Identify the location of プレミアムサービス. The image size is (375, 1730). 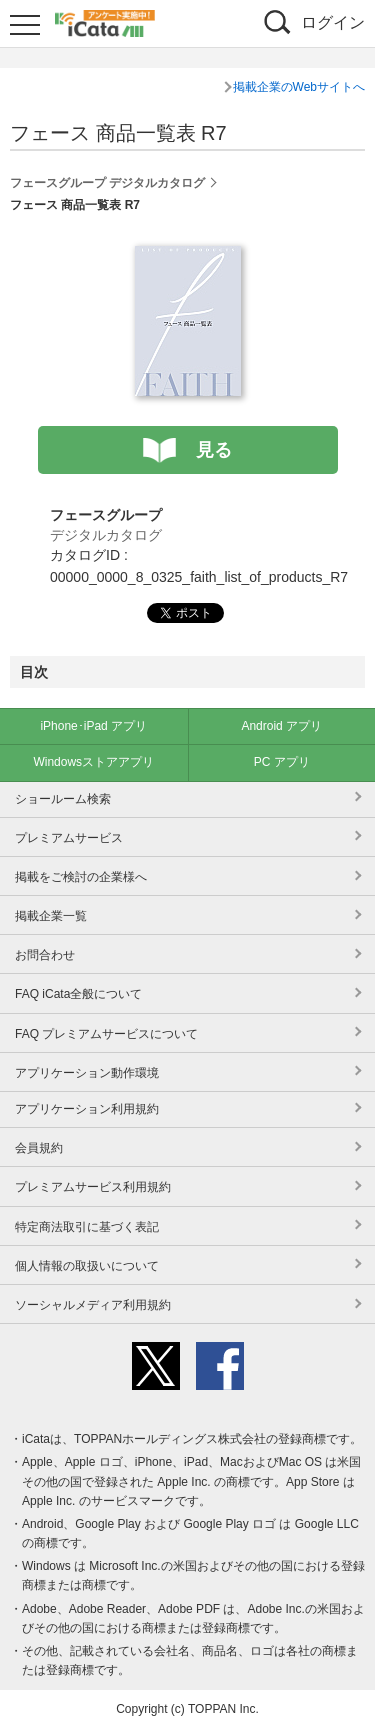
(69, 838).